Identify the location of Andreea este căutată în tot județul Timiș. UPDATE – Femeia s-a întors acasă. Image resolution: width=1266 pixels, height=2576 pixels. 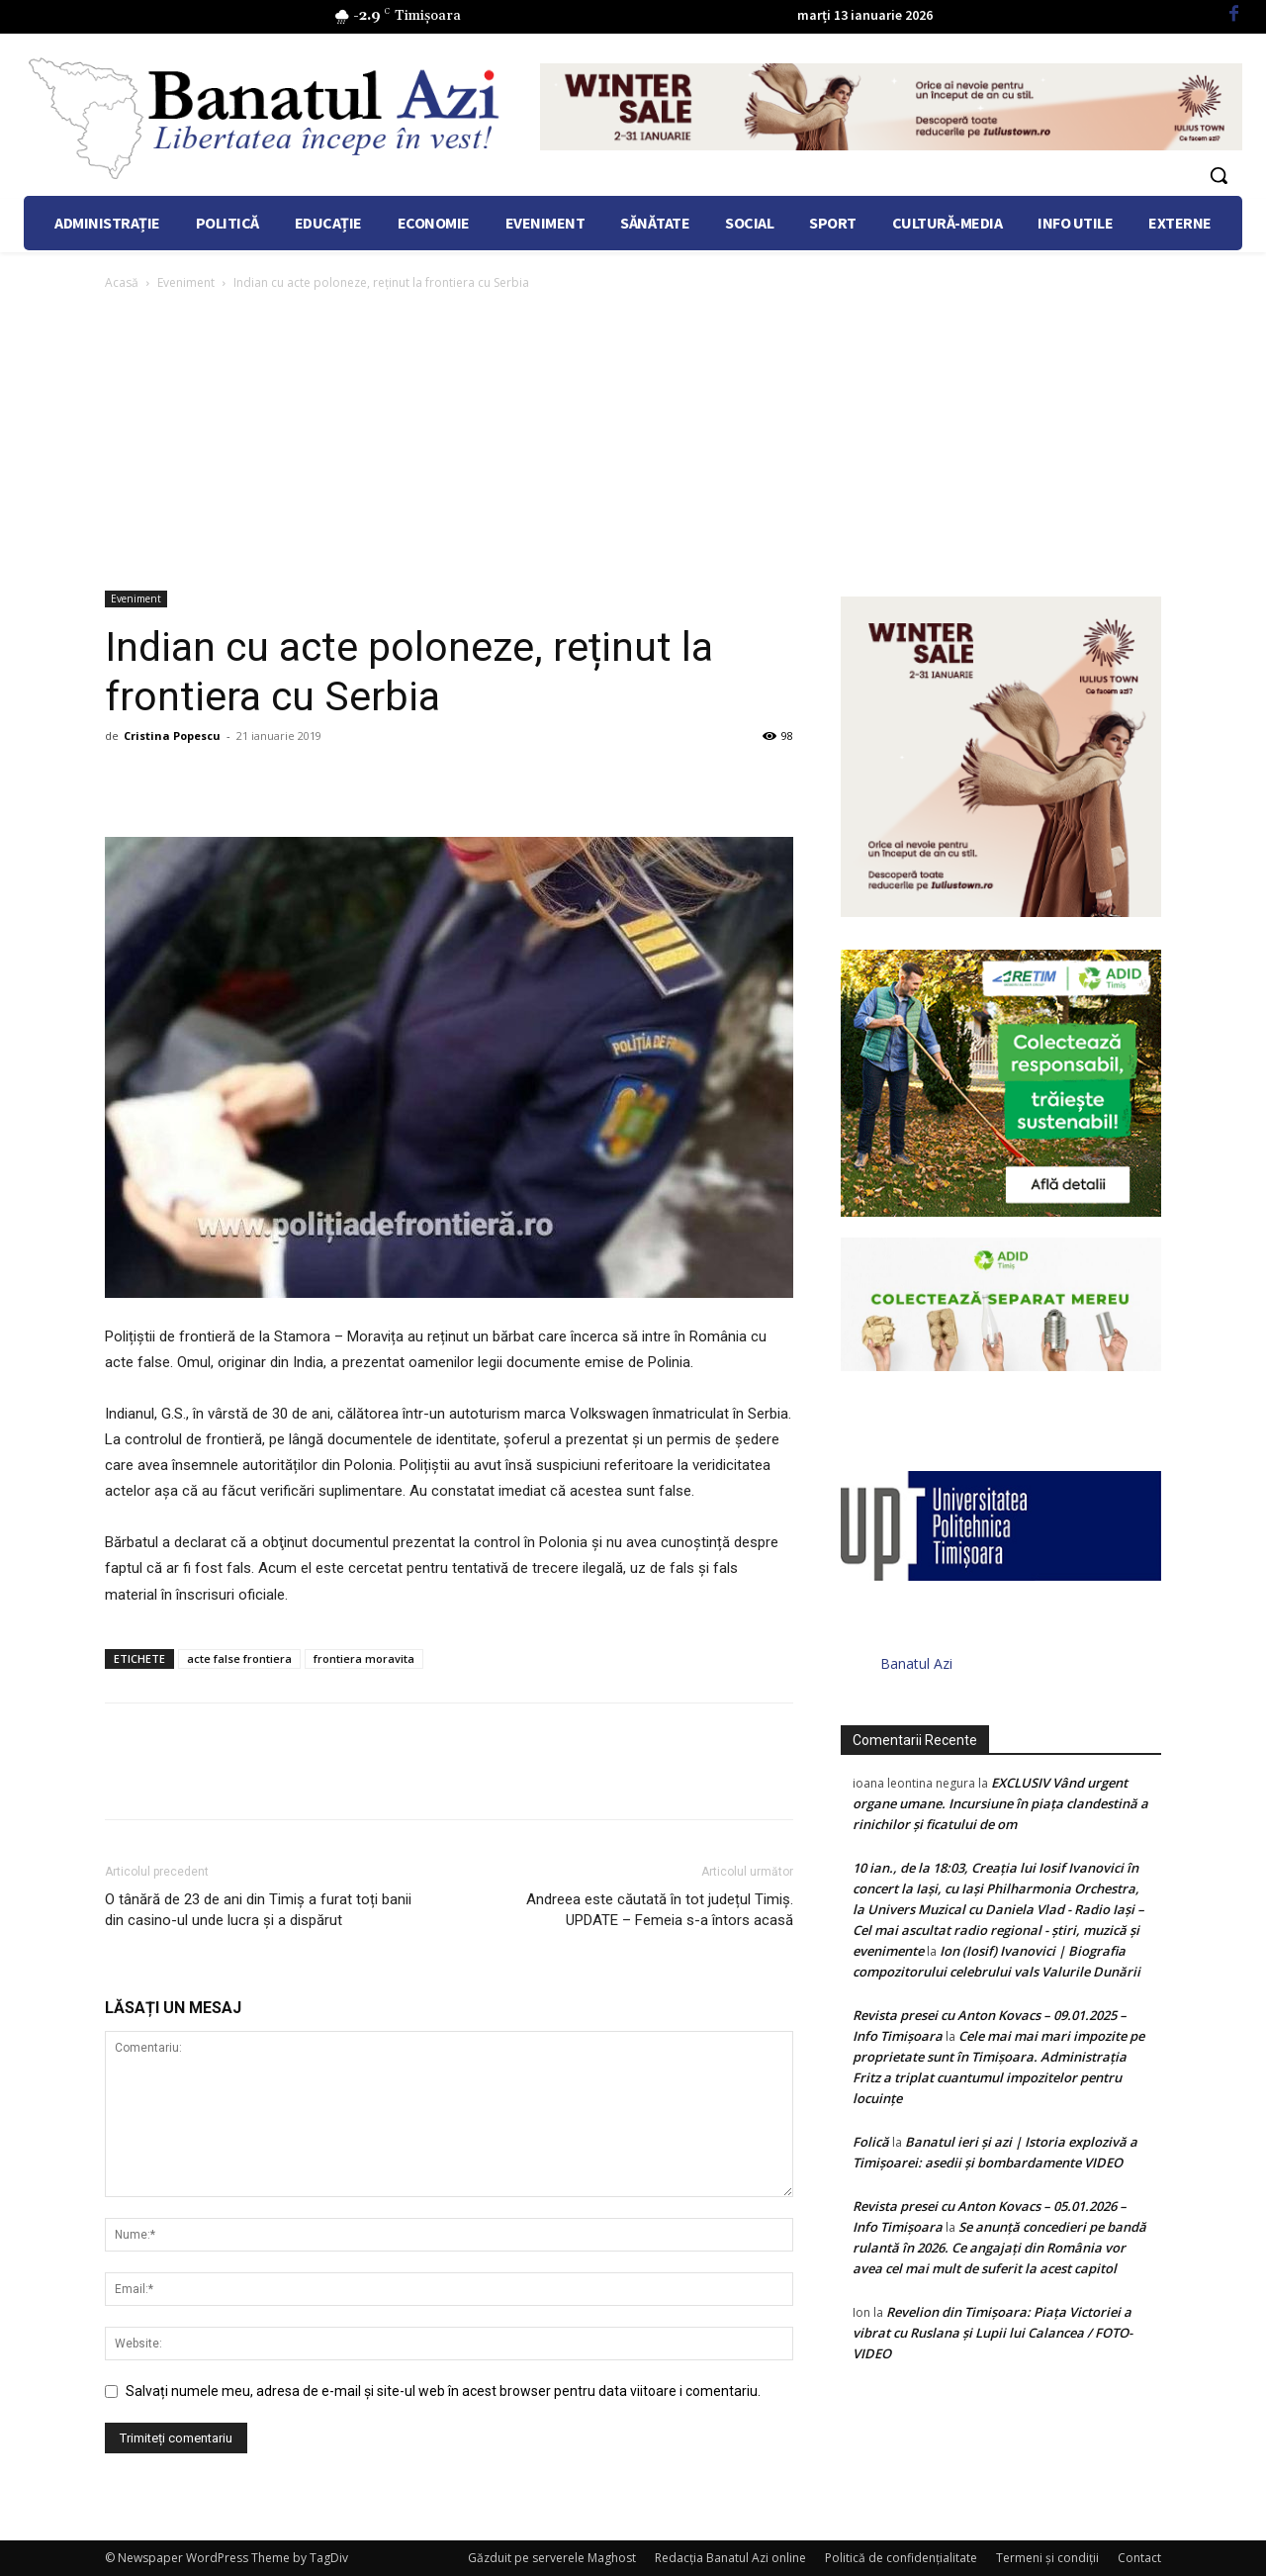
(659, 1909).